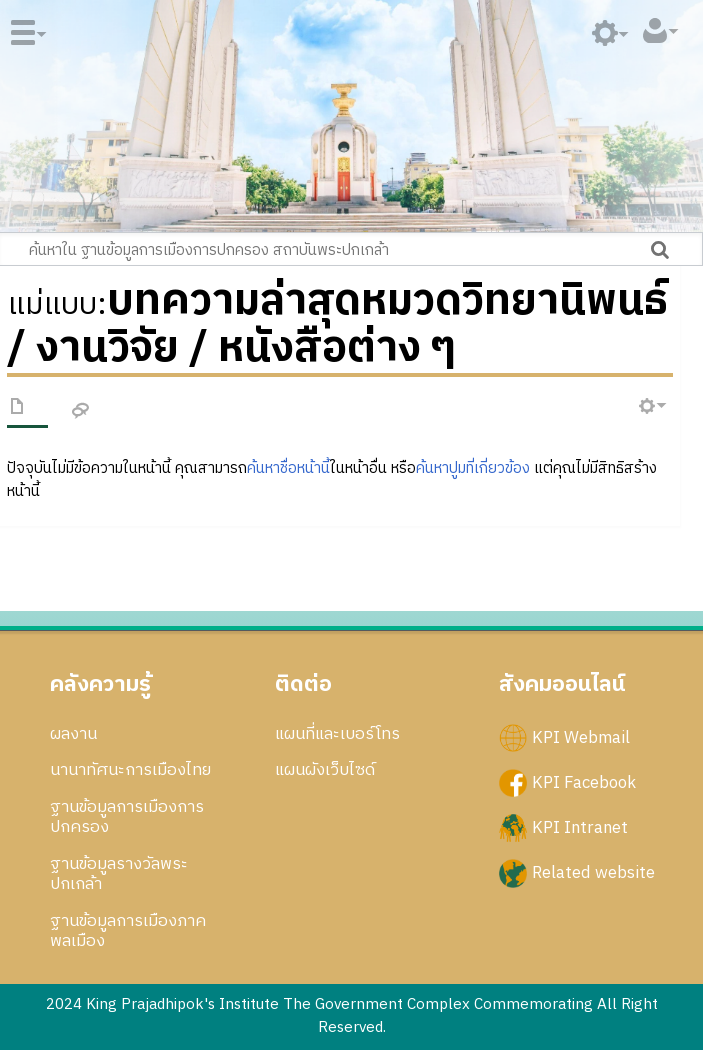 This screenshot has width=703, height=1050. What do you see at coordinates (593, 873) in the screenshot?
I see `Related website` at bounding box center [593, 873].